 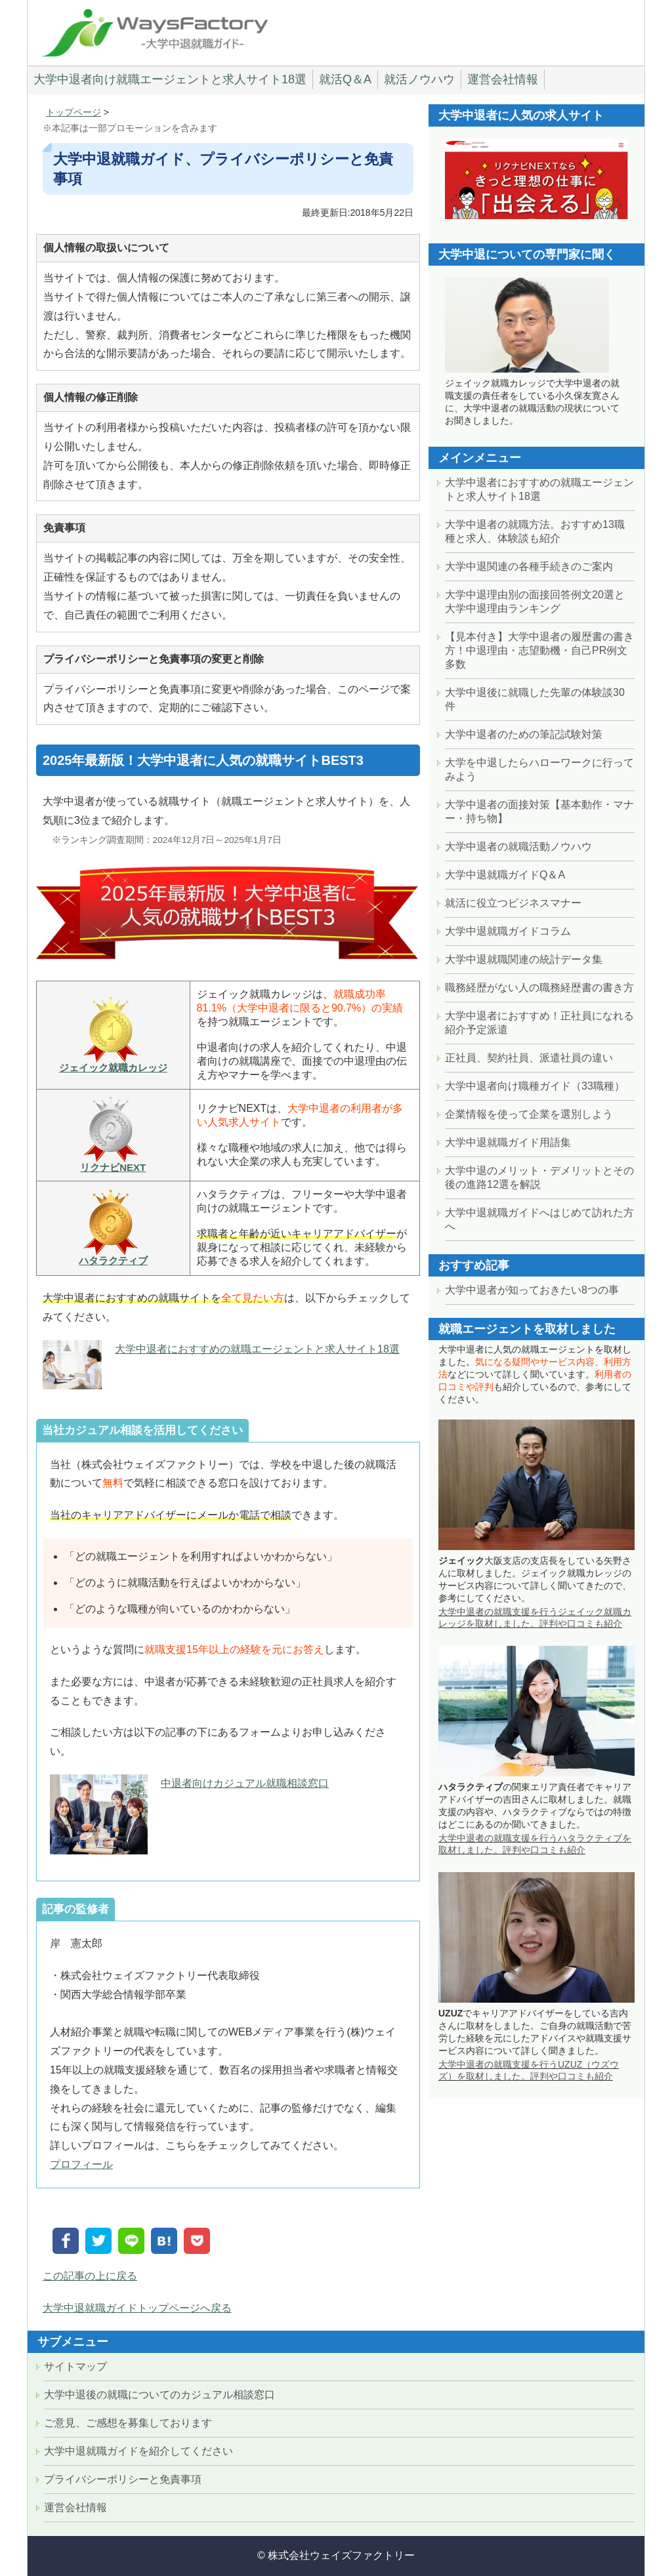 What do you see at coordinates (502, 79) in the screenshot?
I see `運営会社情報` at bounding box center [502, 79].